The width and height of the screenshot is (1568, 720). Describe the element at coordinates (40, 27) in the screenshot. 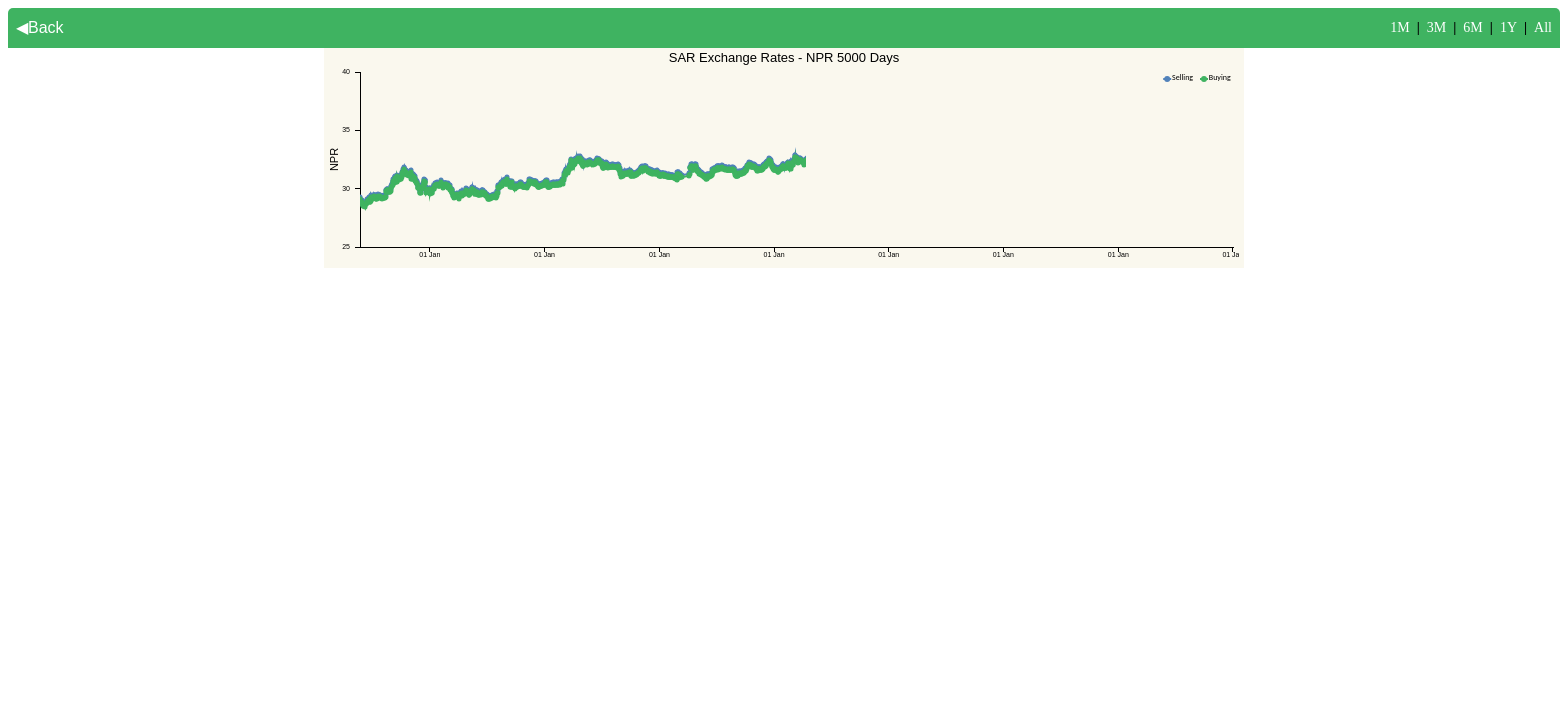

I see `◀Back` at that location.